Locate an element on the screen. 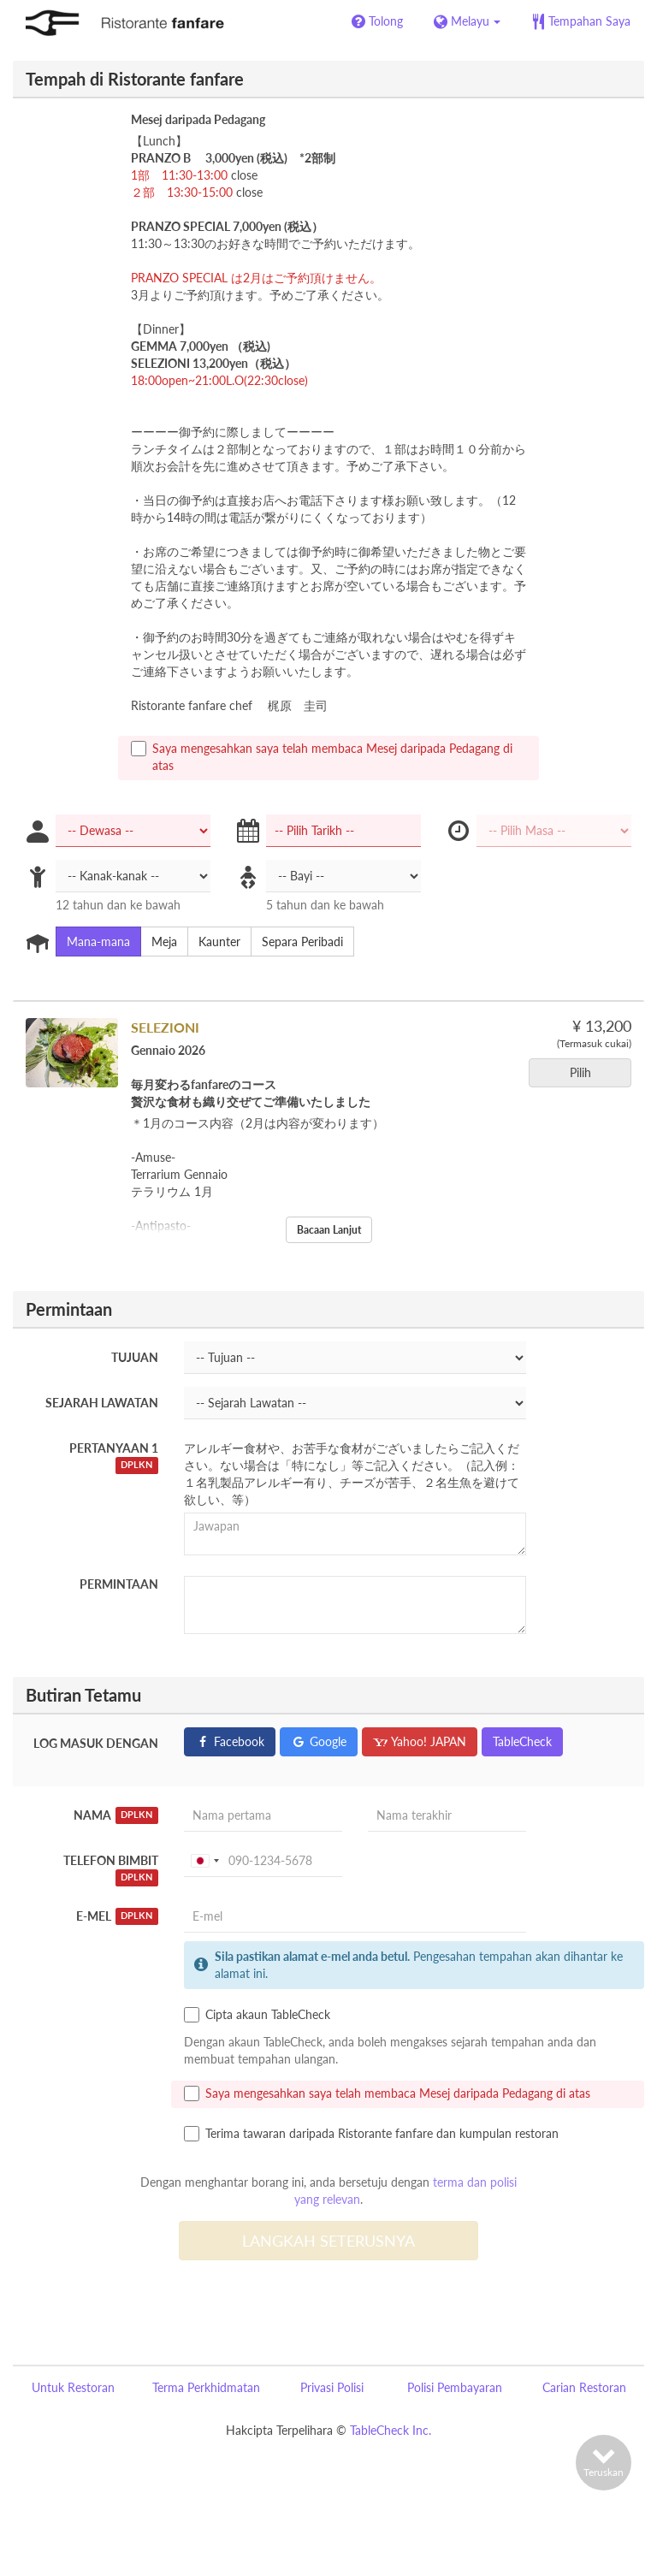 This screenshot has width=657, height=2576. Yahoo! JAPAN is located at coordinates (419, 1741).